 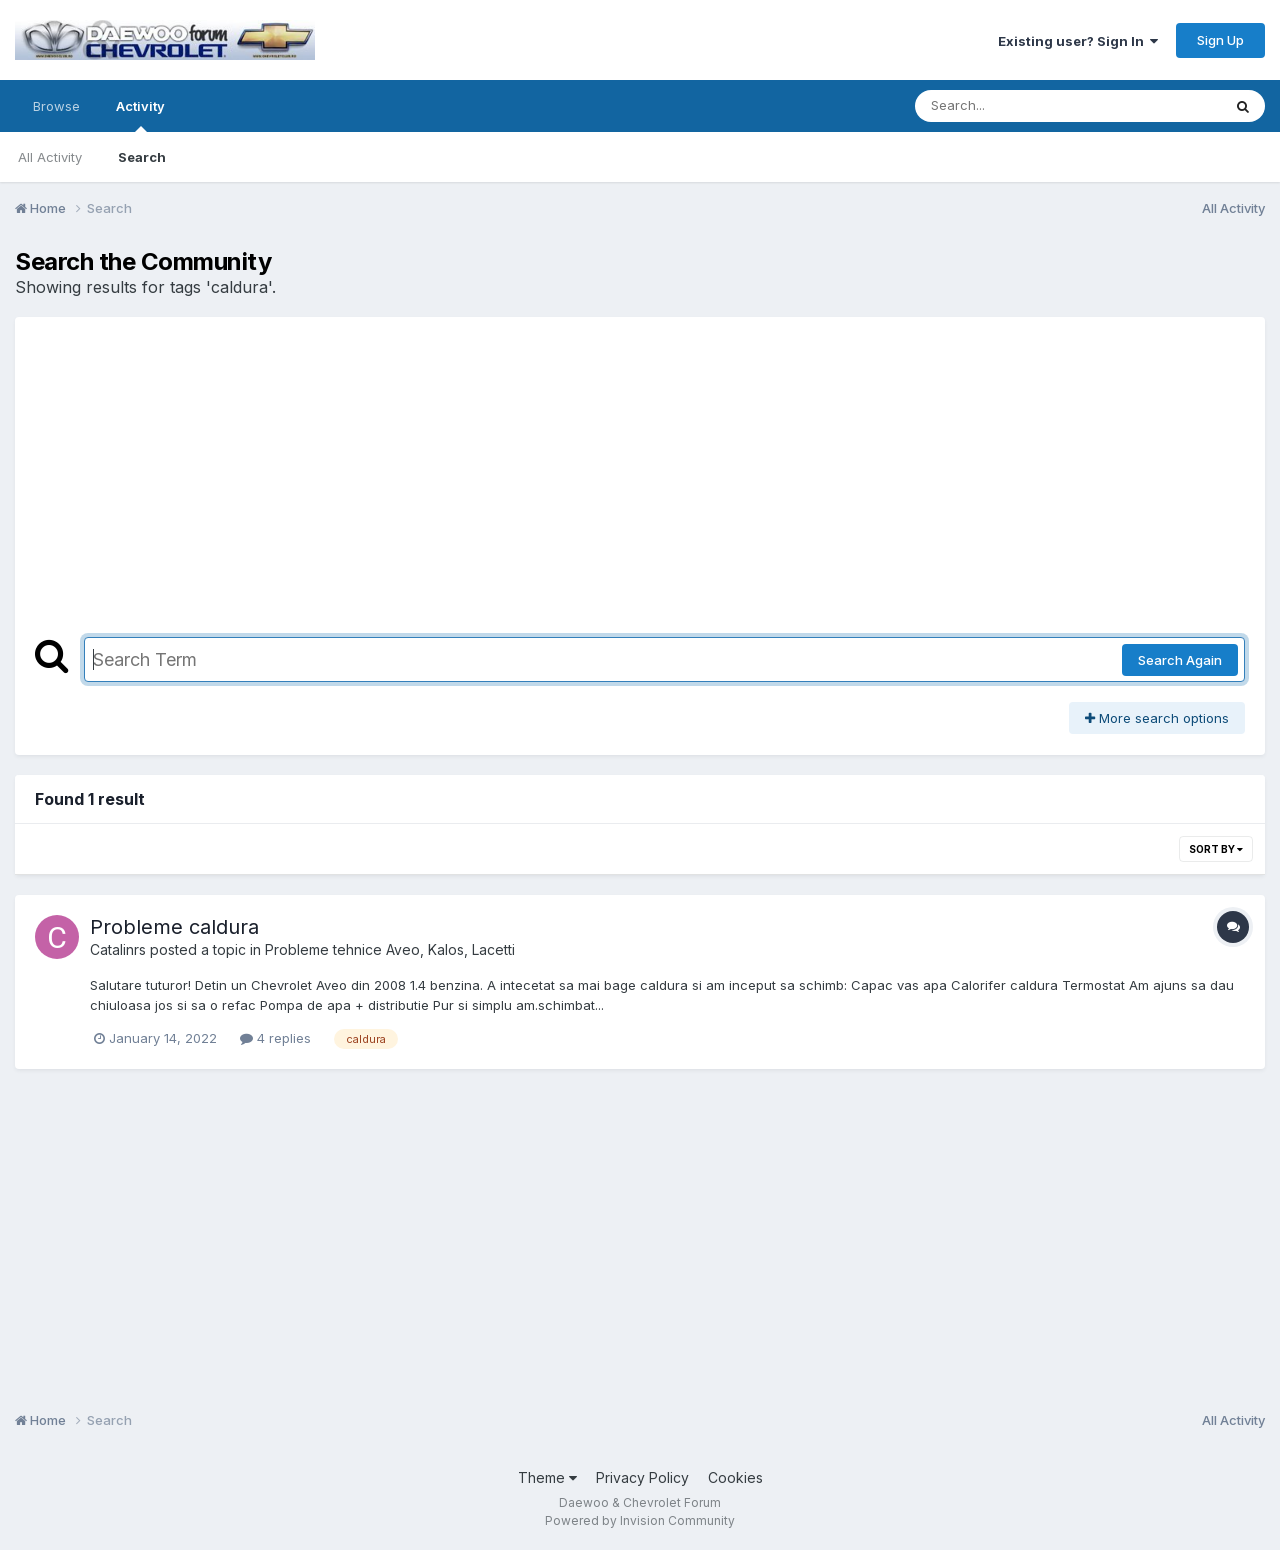 I want to click on Probleme tehnice Aveo, Kalos, Lacetti, so click(x=390, y=949).